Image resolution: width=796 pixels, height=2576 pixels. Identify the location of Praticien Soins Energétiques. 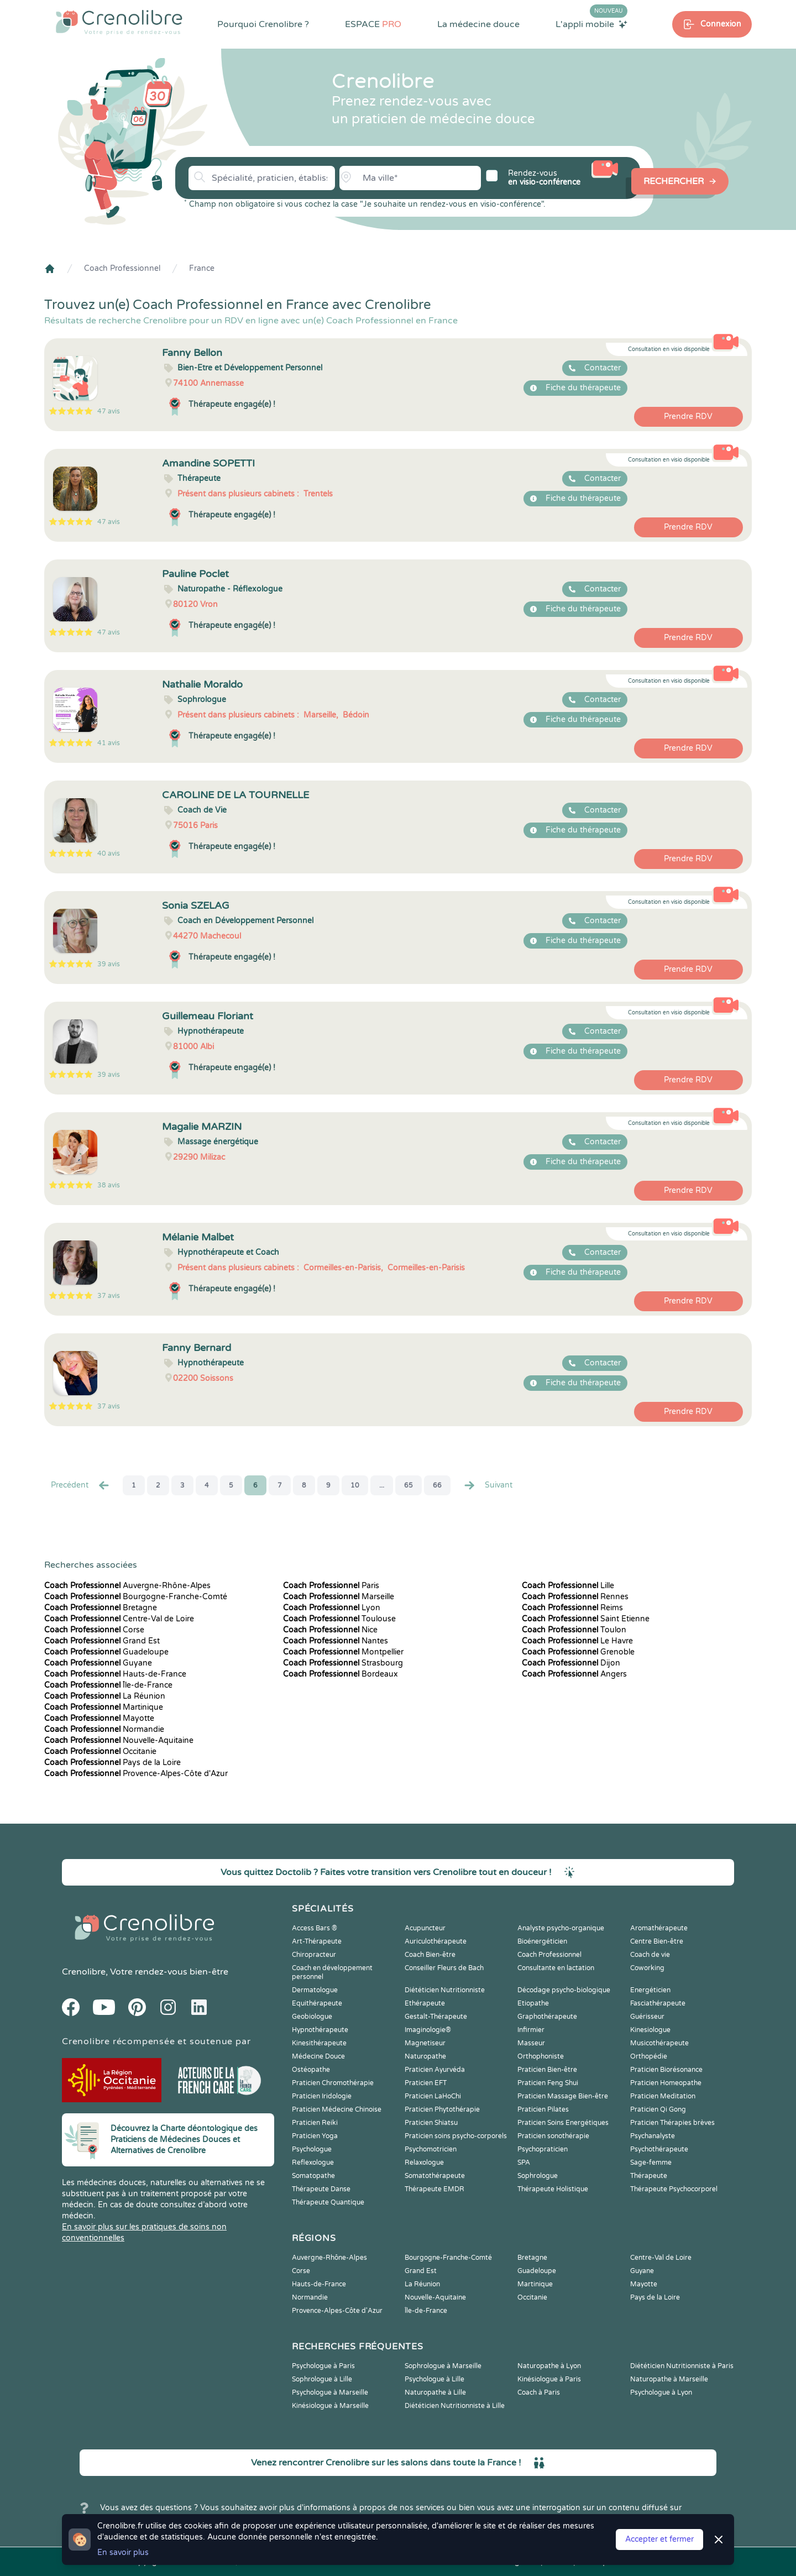
(563, 2123).